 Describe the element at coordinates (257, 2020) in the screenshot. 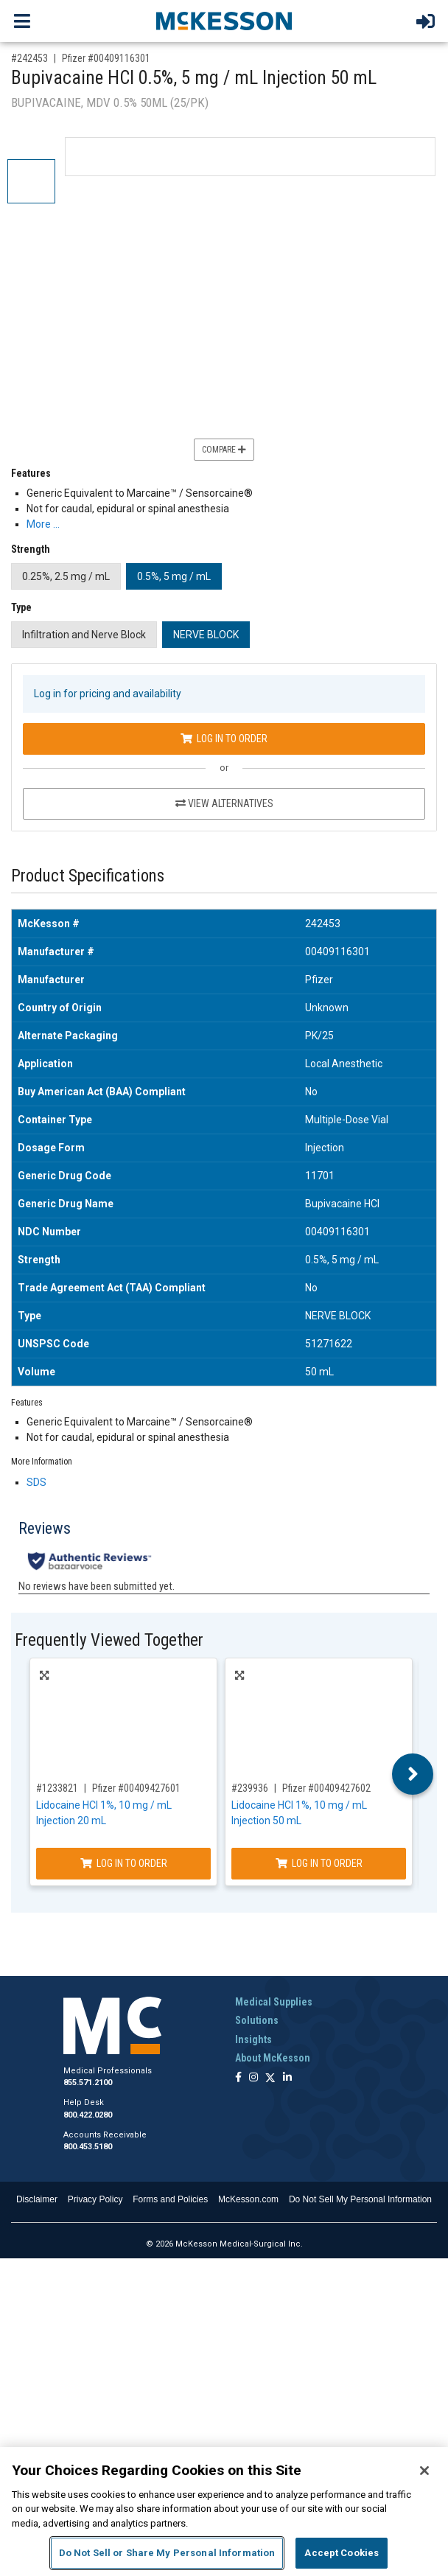

I see `Solutions` at that location.